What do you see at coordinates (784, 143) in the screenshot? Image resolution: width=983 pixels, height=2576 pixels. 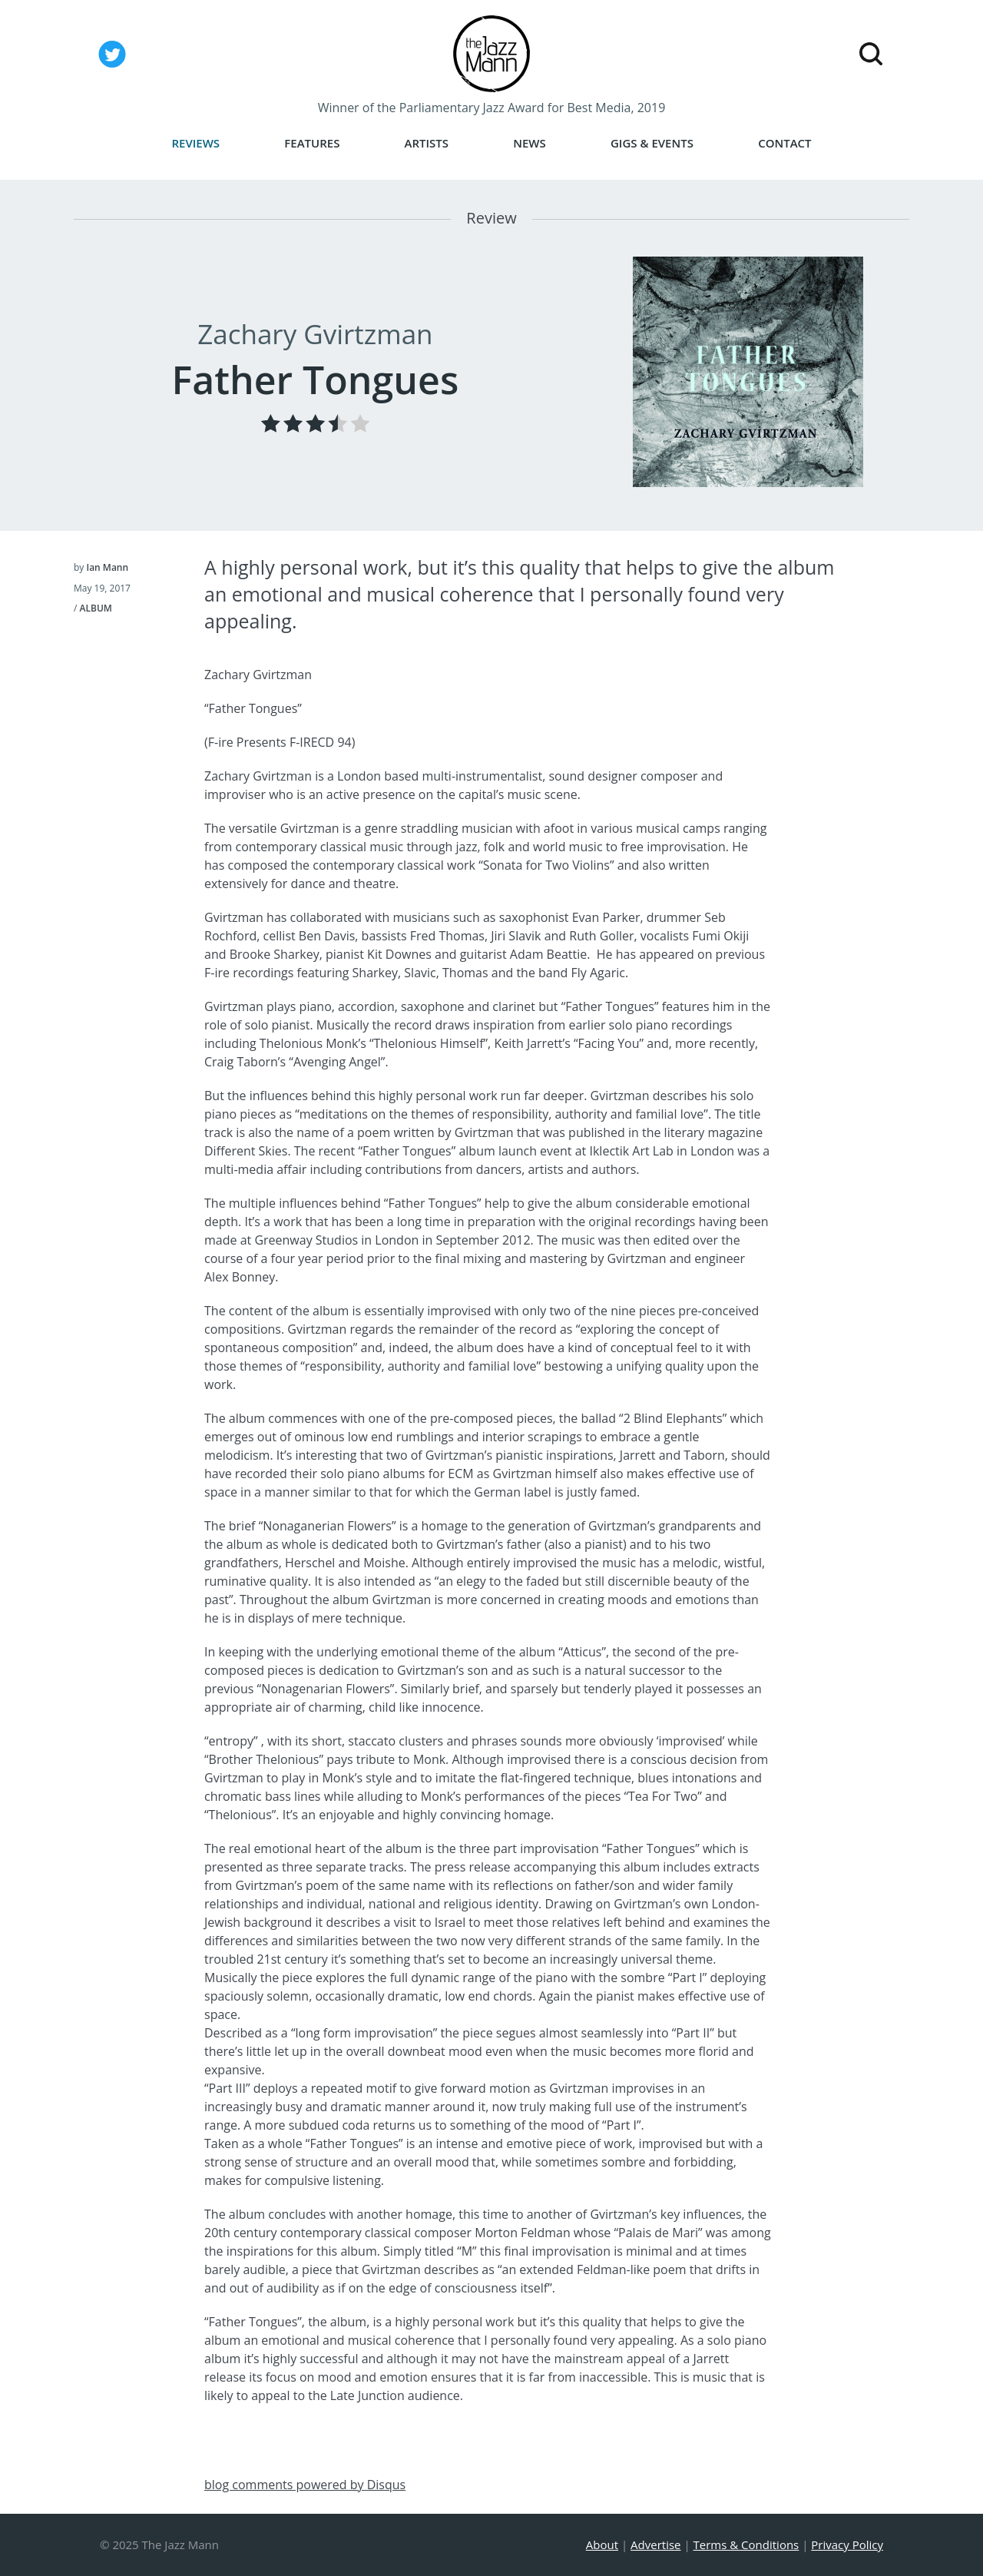 I see `Contact` at bounding box center [784, 143].